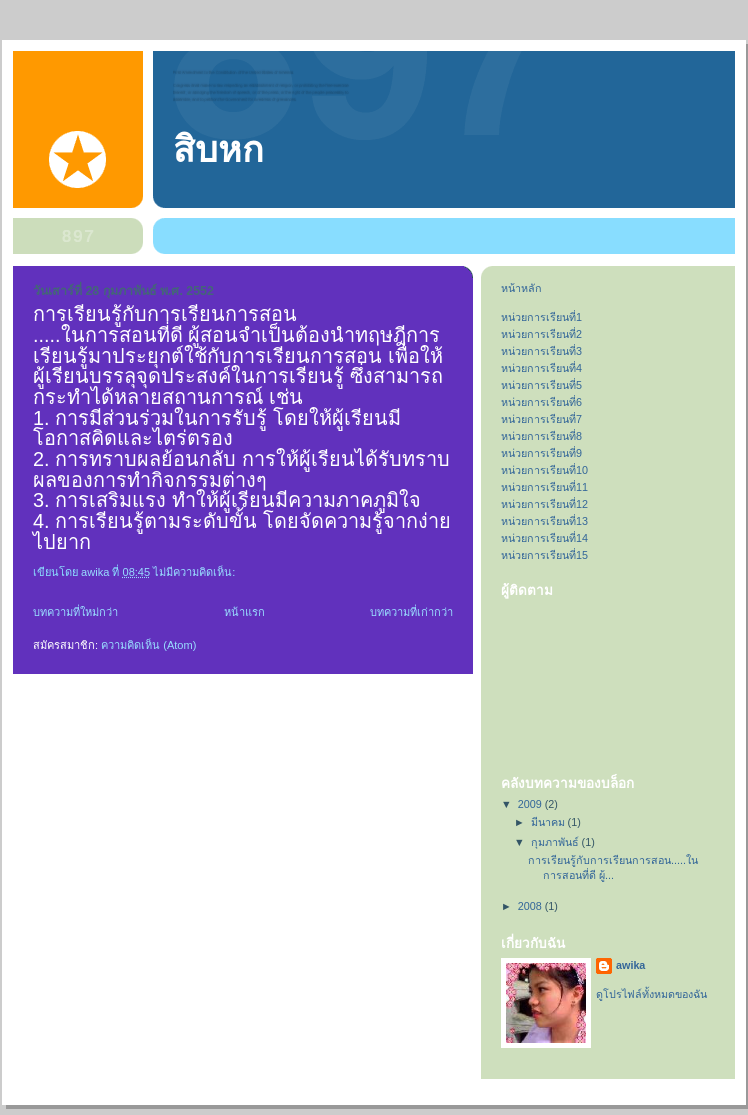 The height and width of the screenshot is (1115, 748). What do you see at coordinates (544, 538) in the screenshot?
I see `หน่วยการเรียนที่14` at bounding box center [544, 538].